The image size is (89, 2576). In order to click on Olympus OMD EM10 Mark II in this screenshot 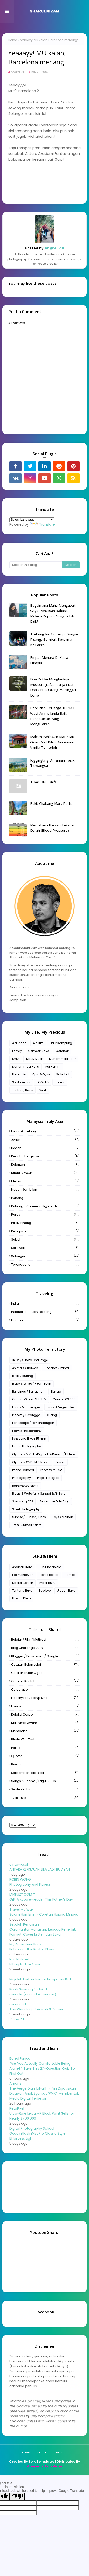, I will do `click(30, 1462)`.